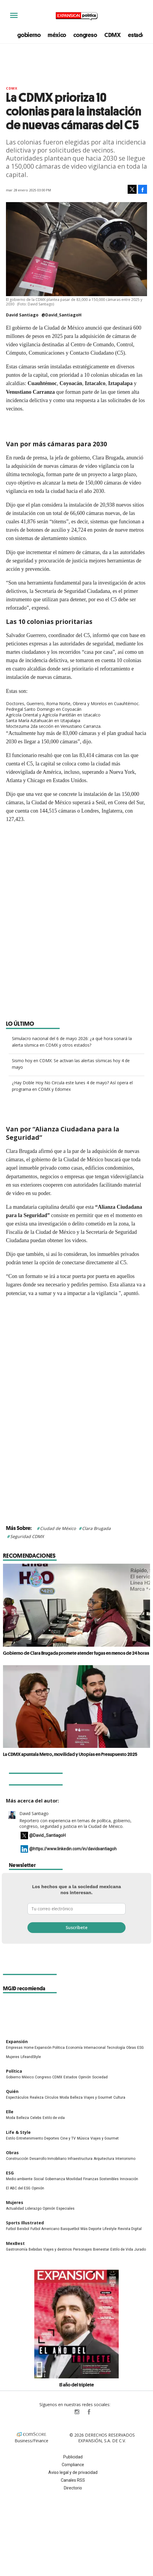 Image resolution: width=153 pixels, height=2576 pixels. I want to click on Más Deporte, so click(91, 2229).